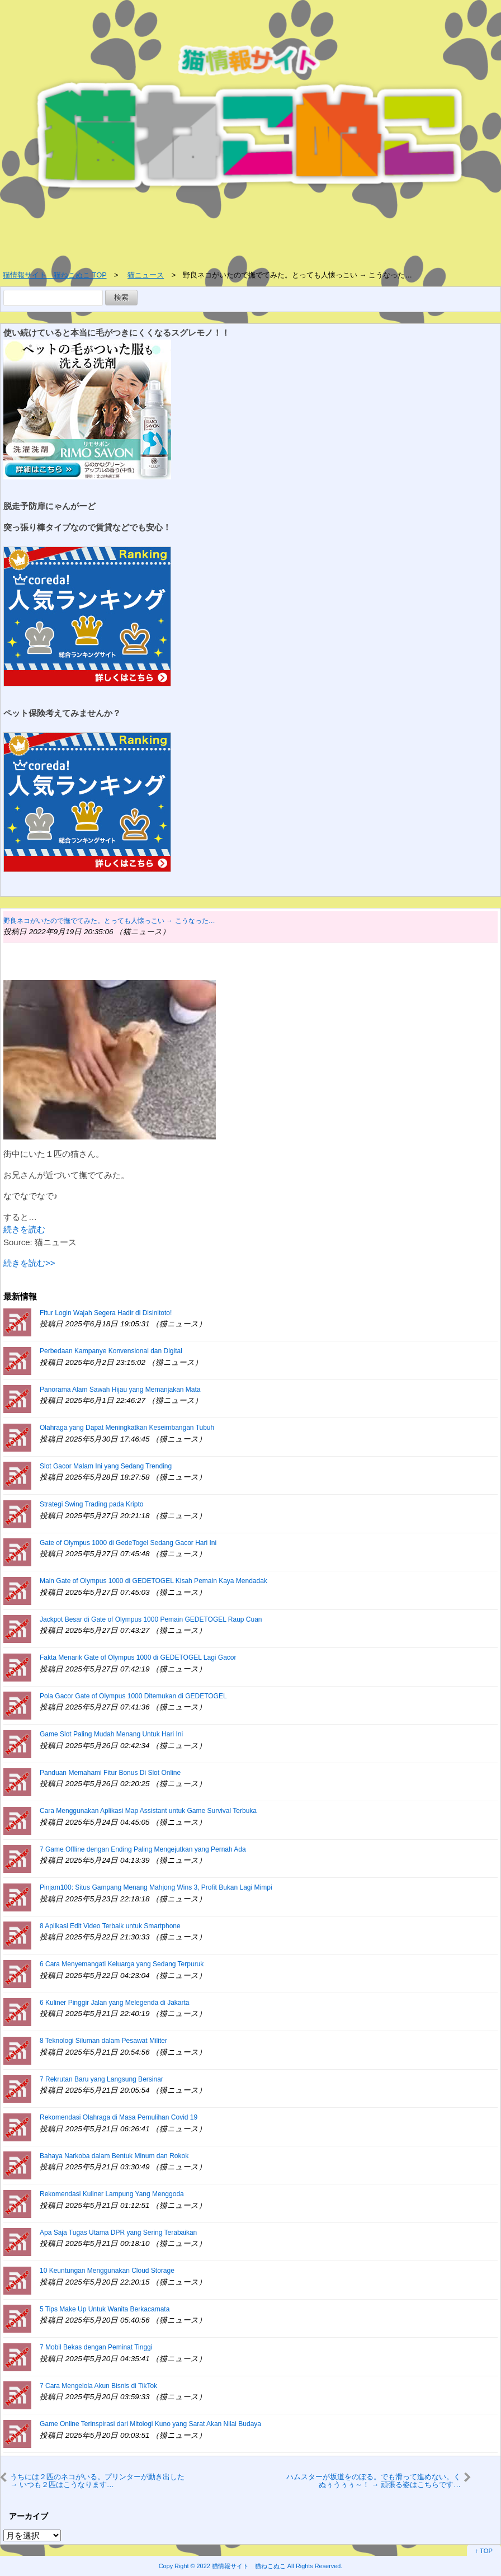 This screenshot has height=2576, width=501. Describe the element at coordinates (151, 1619) in the screenshot. I see `Jackpot Besar di Gate of Olympus 1000 Pemain GEDETOGEL Raup Cuan` at that location.